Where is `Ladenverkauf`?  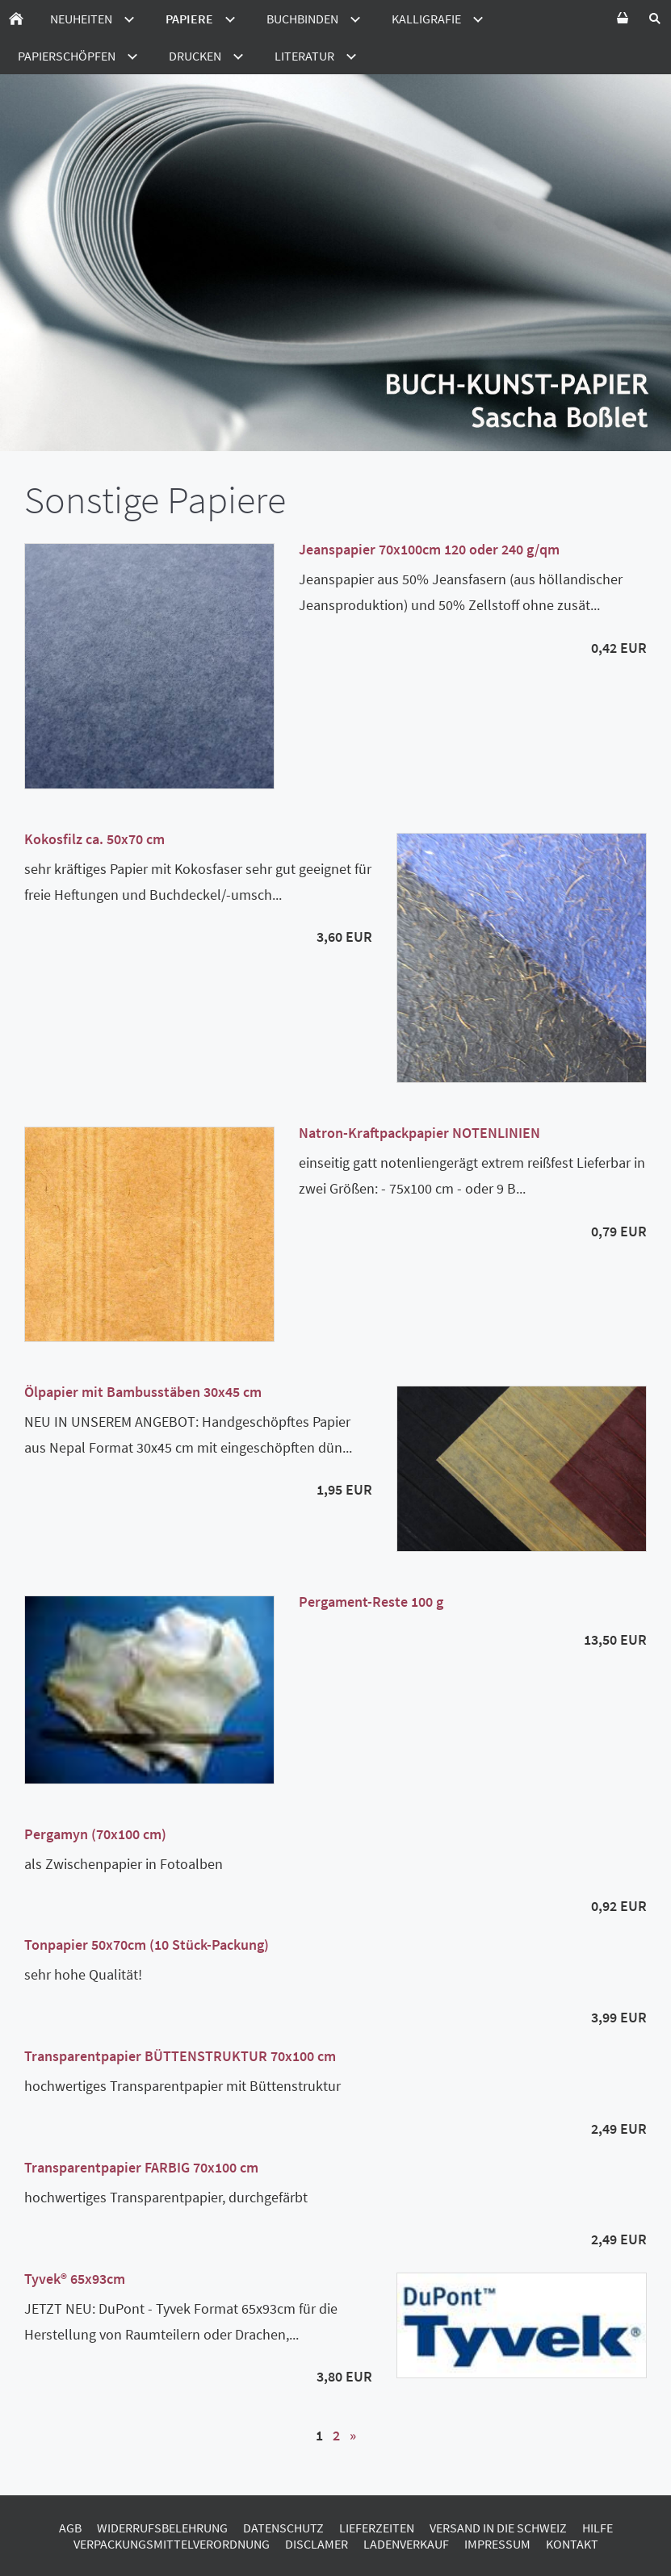 Ladenverkauf is located at coordinates (406, 2544).